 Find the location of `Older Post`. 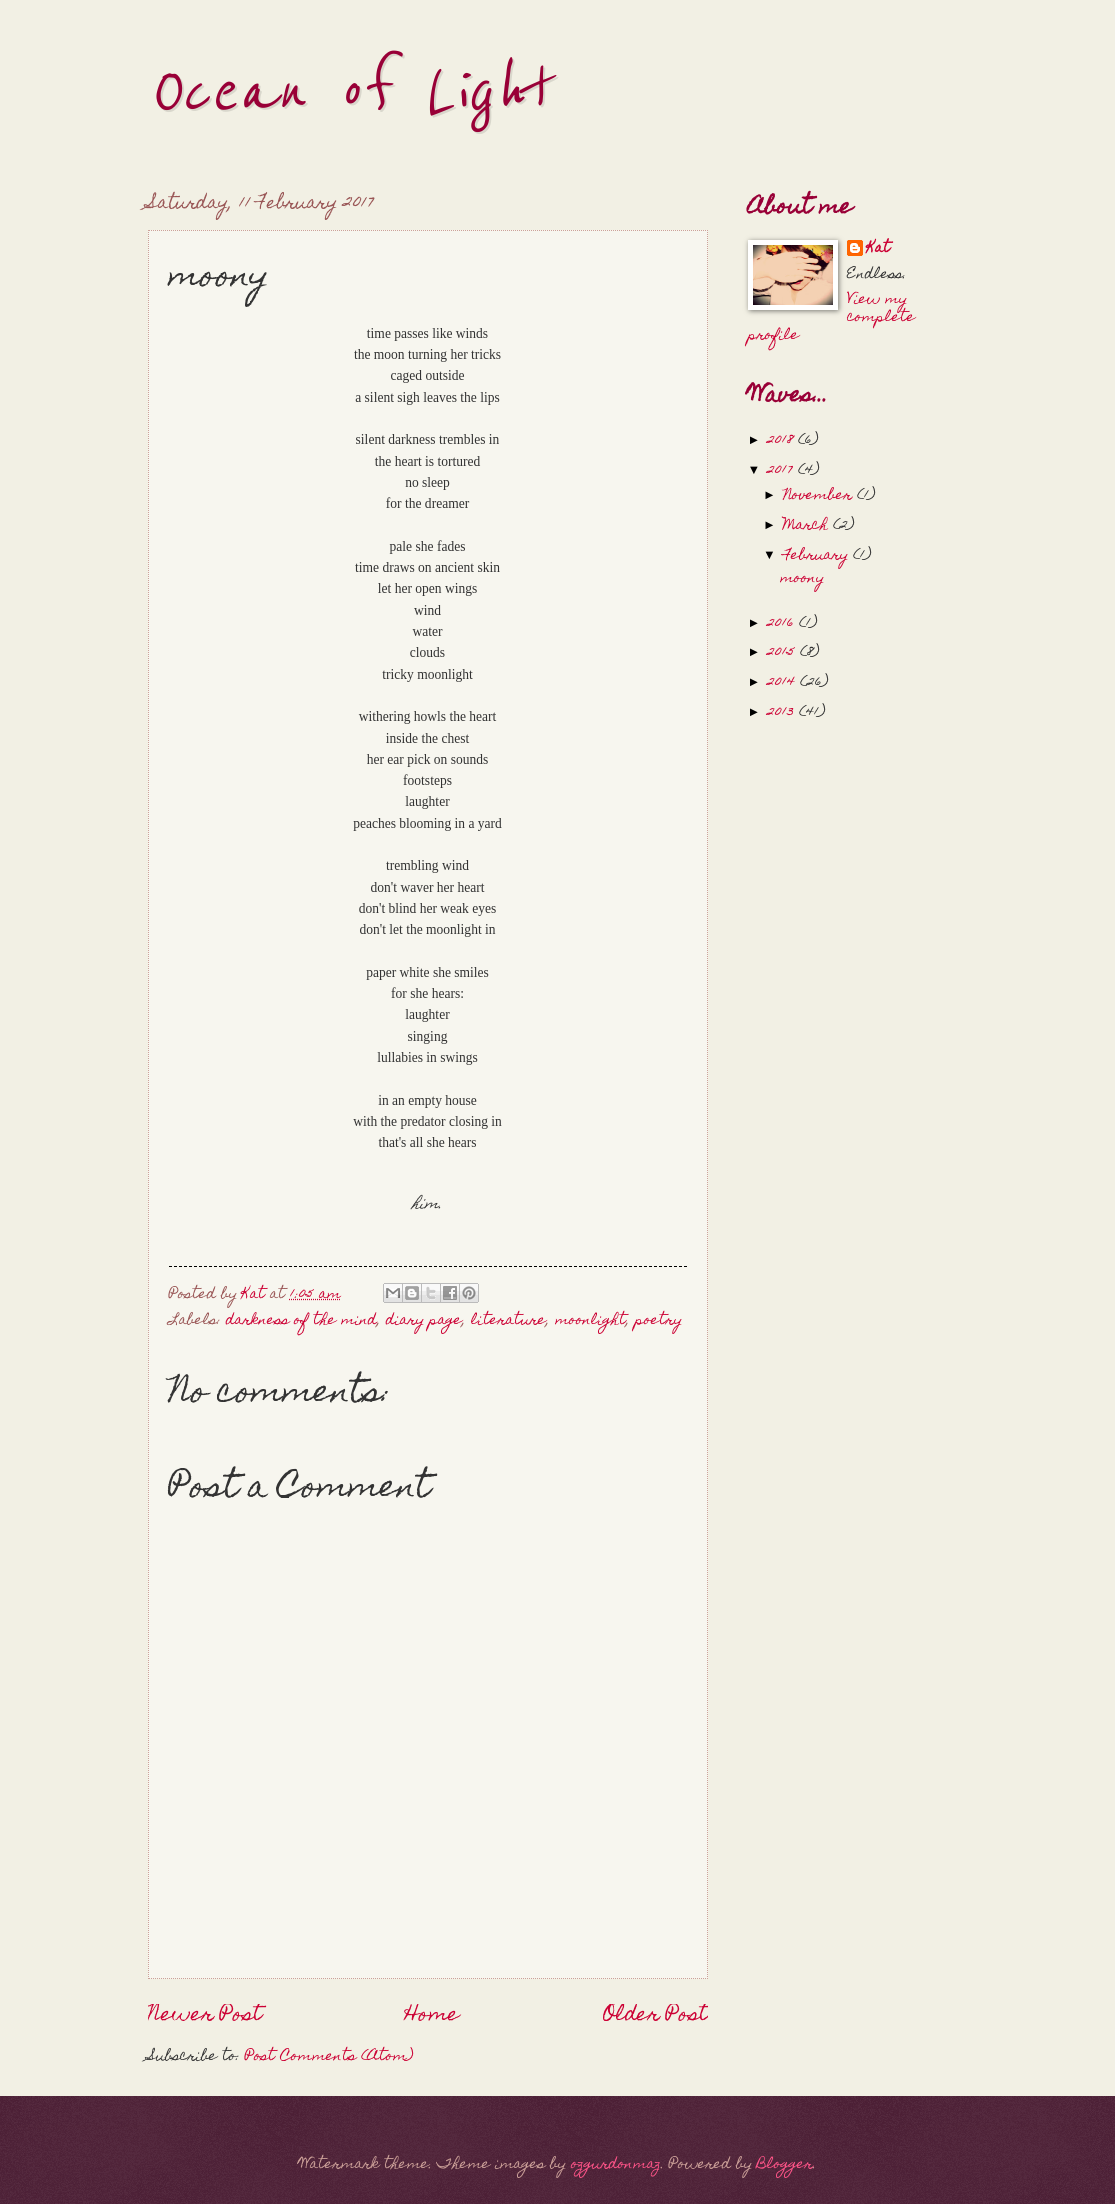

Older Post is located at coordinates (655, 2016).